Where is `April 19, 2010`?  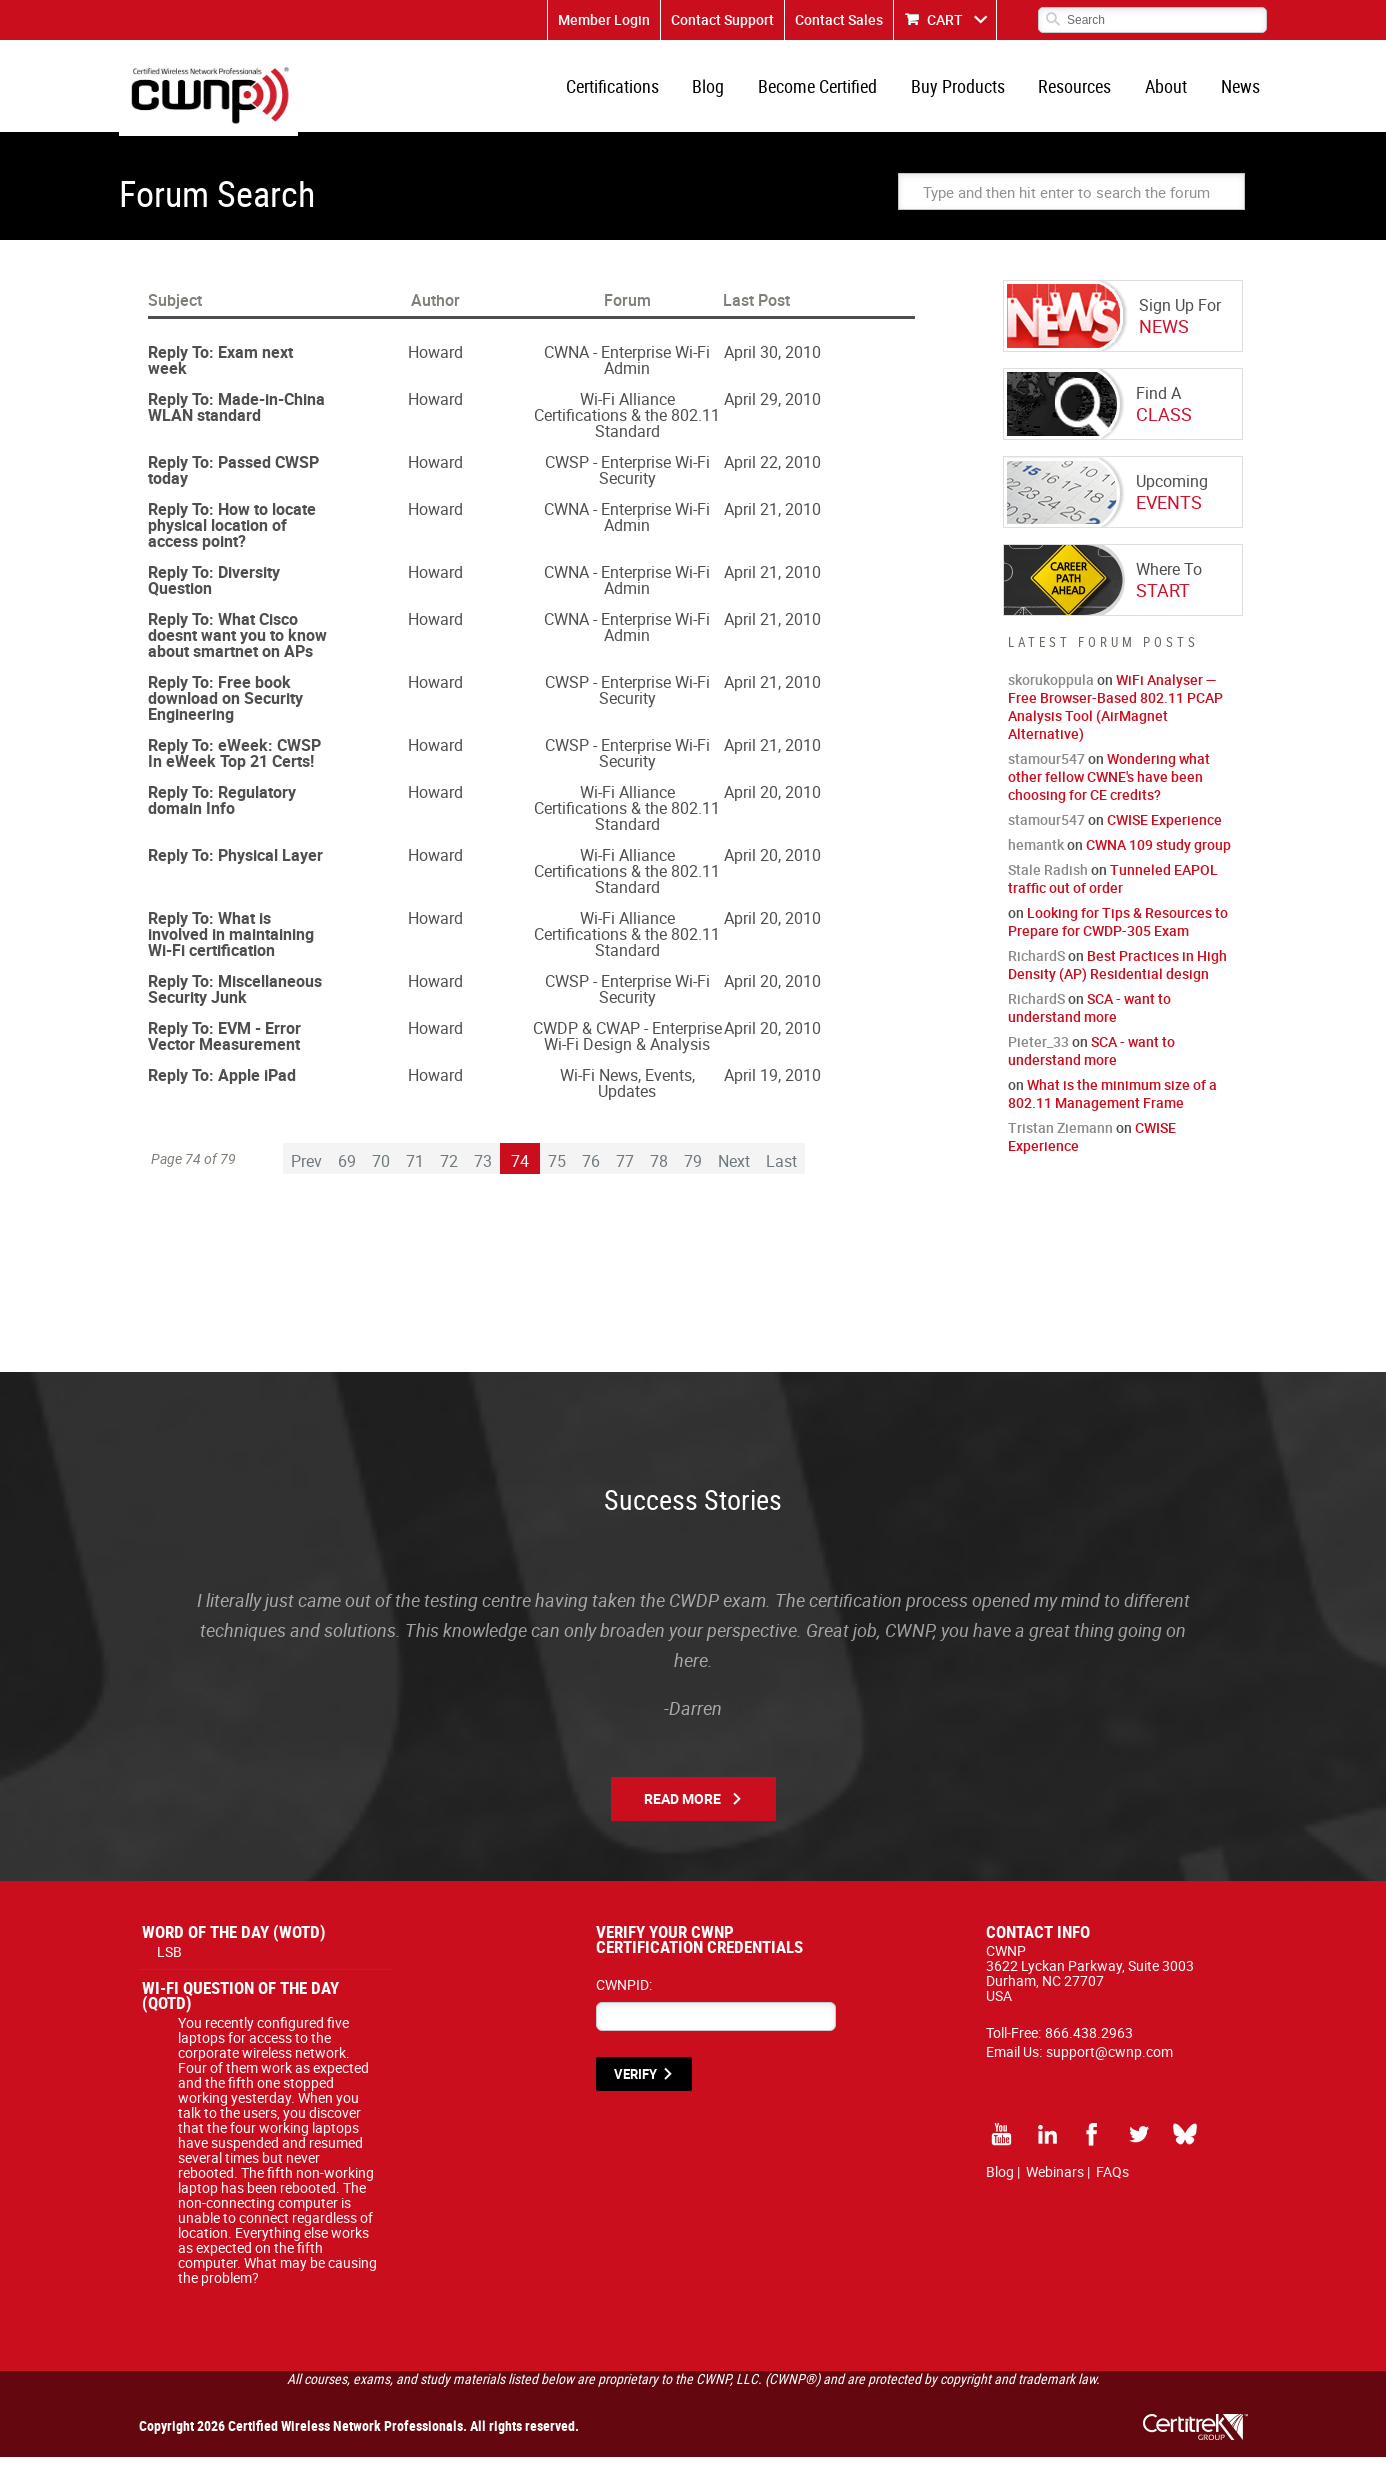 April 19, 2010 is located at coordinates (772, 1083).